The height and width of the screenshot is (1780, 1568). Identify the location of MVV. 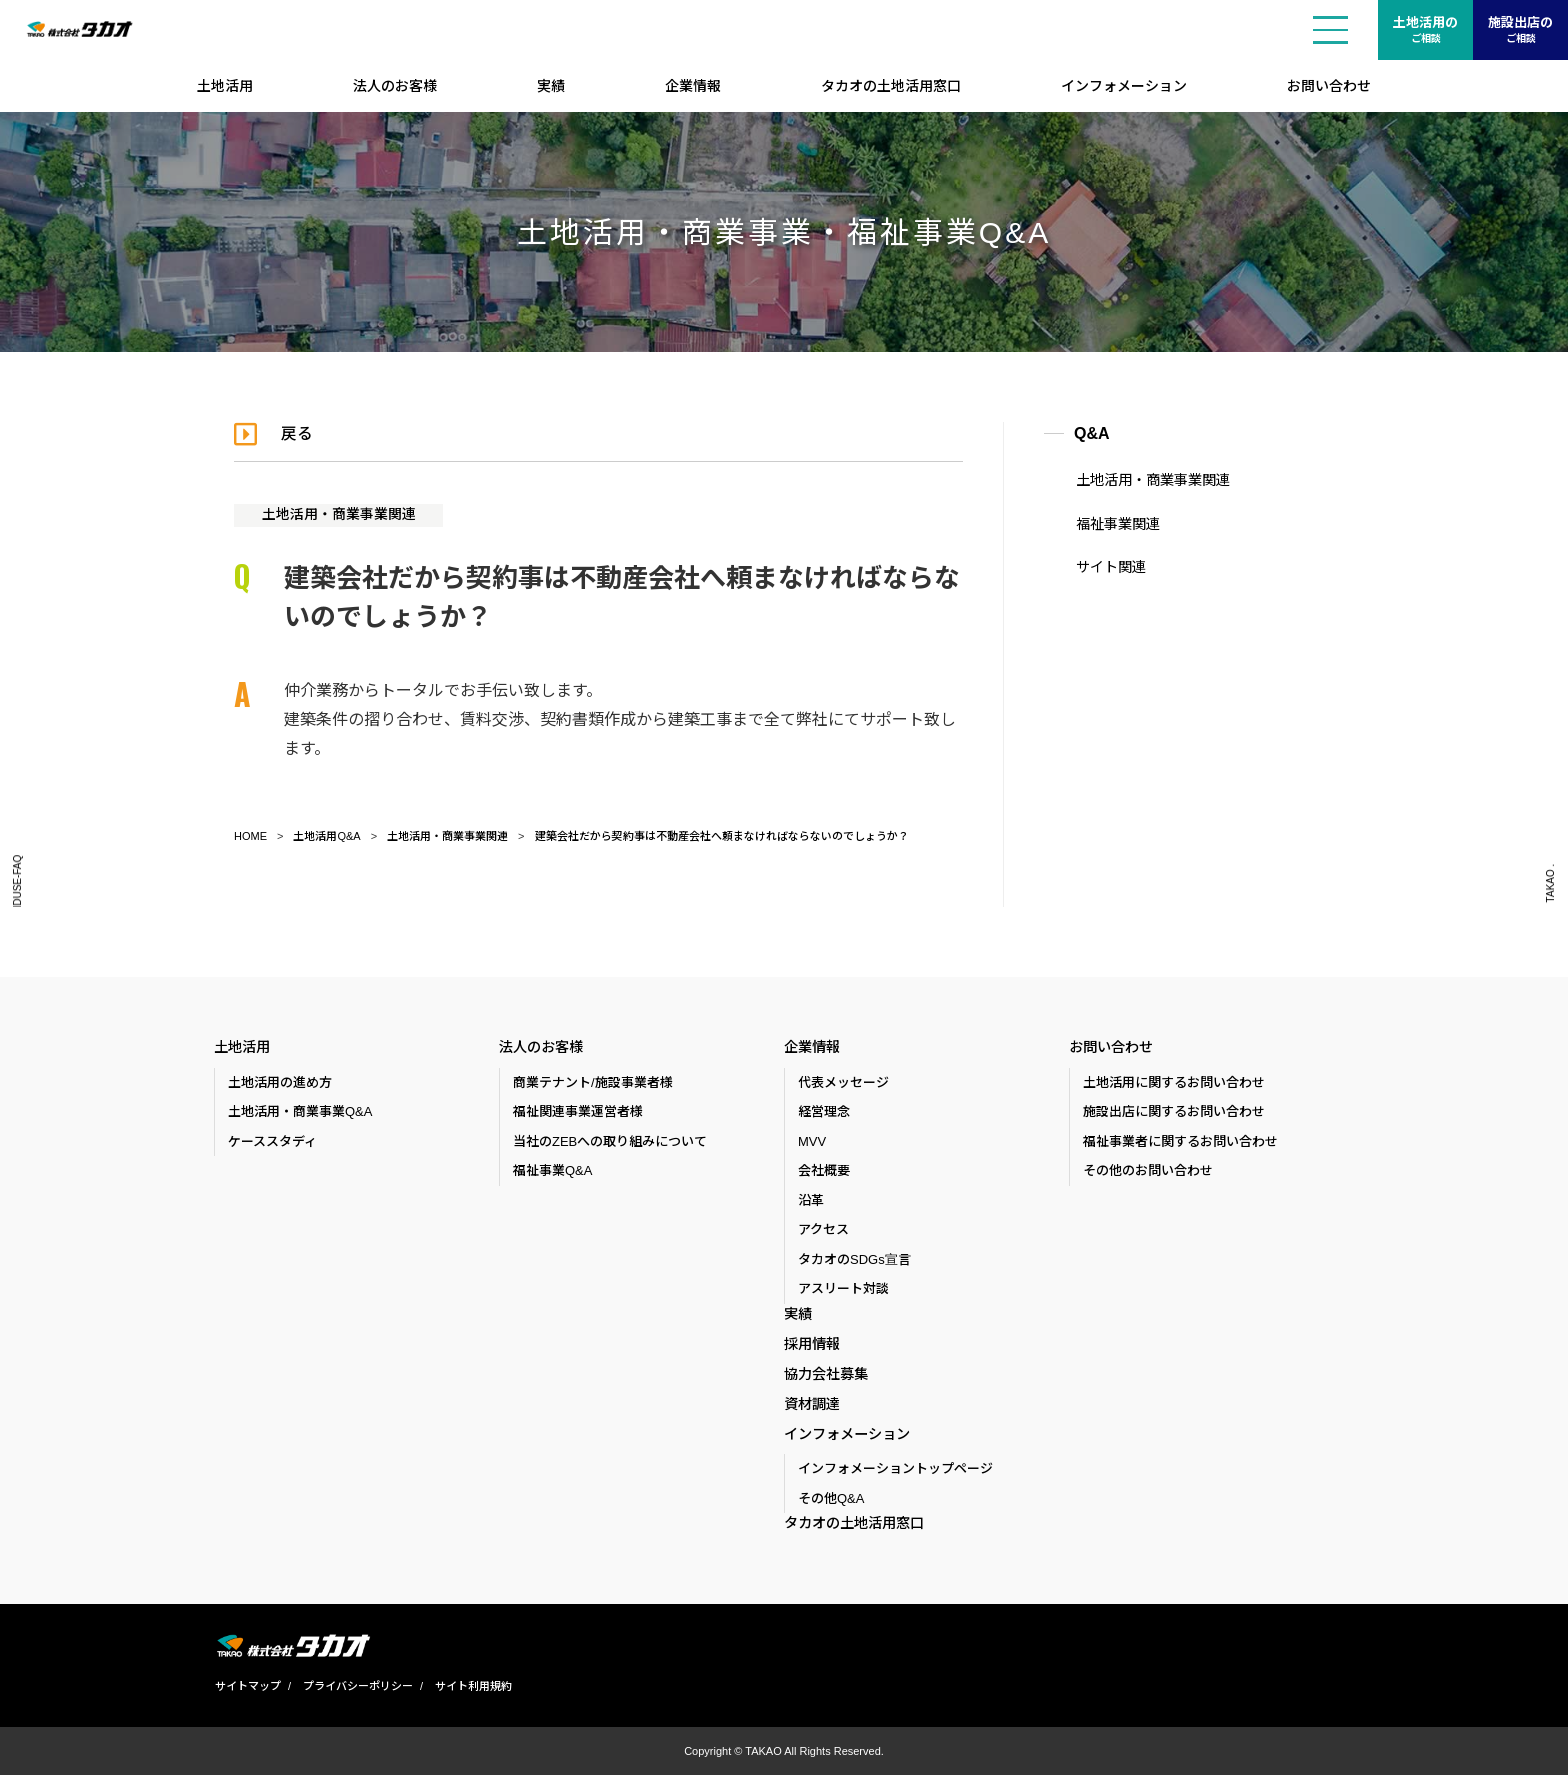
(812, 1141).